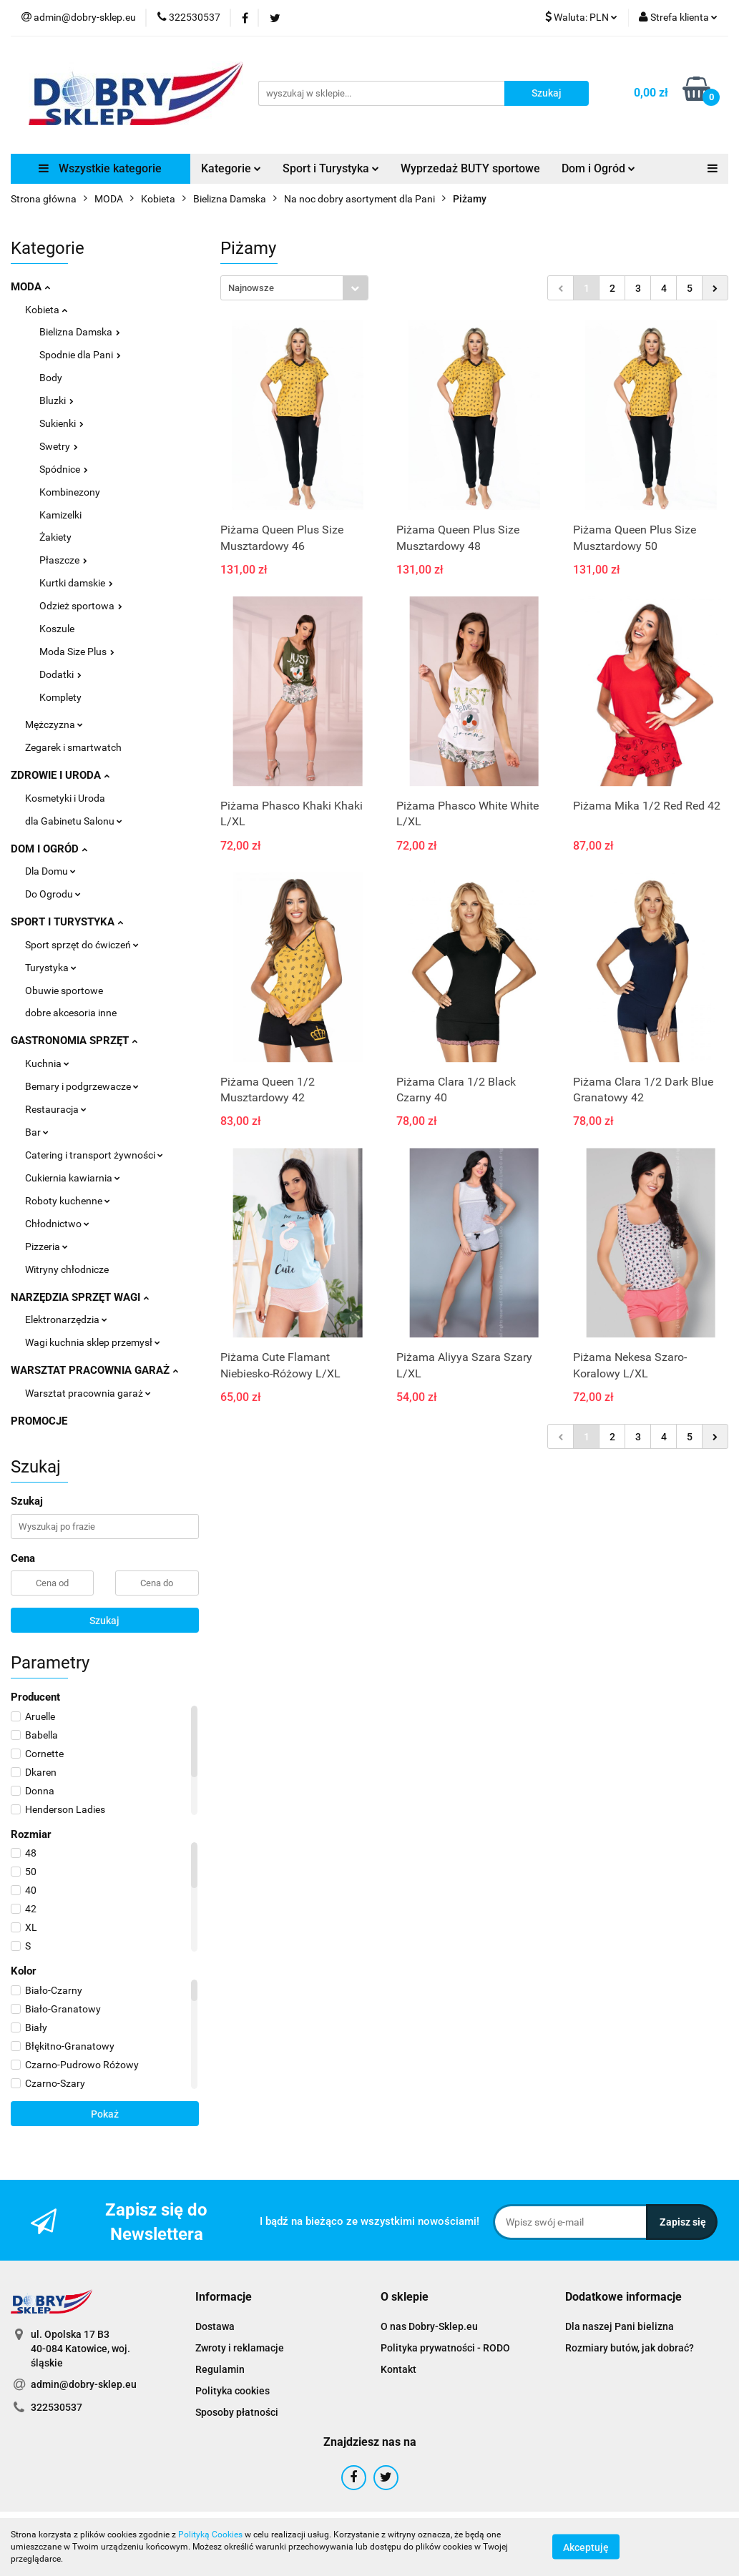  Describe the element at coordinates (82, 1086) in the screenshot. I see `Bemary i podgrzewacze` at that location.